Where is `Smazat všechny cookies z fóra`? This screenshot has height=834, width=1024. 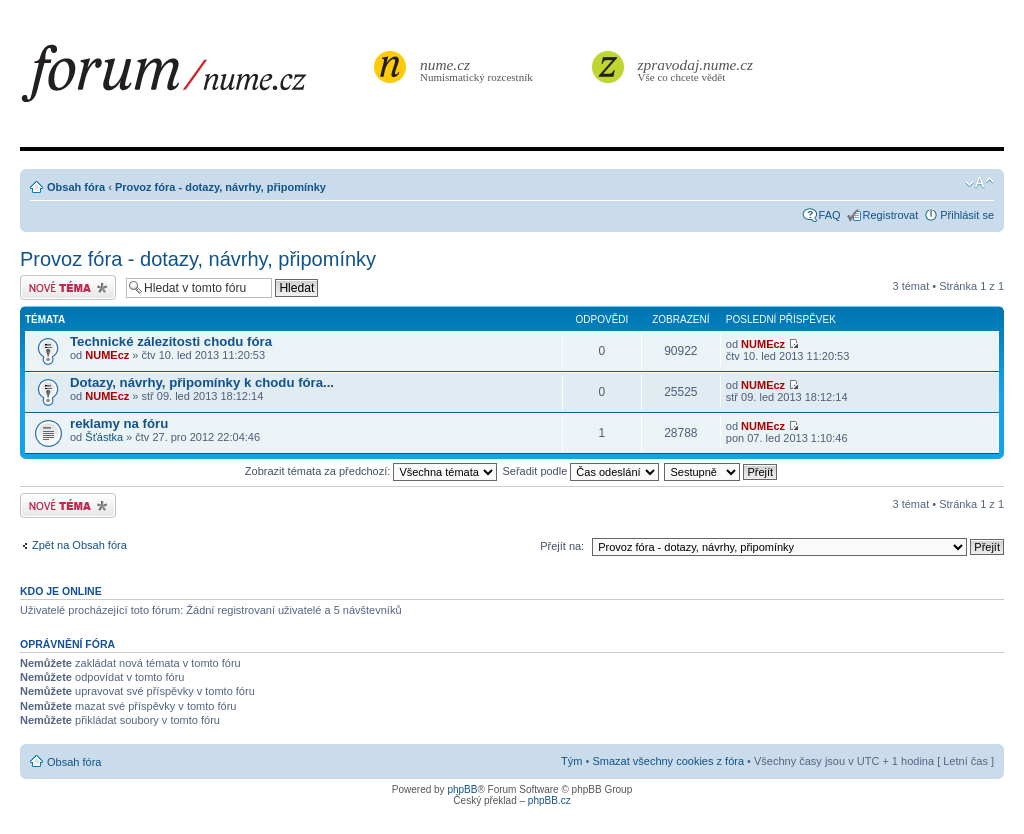 Smazat všechny cookies z fóra is located at coordinates (668, 761).